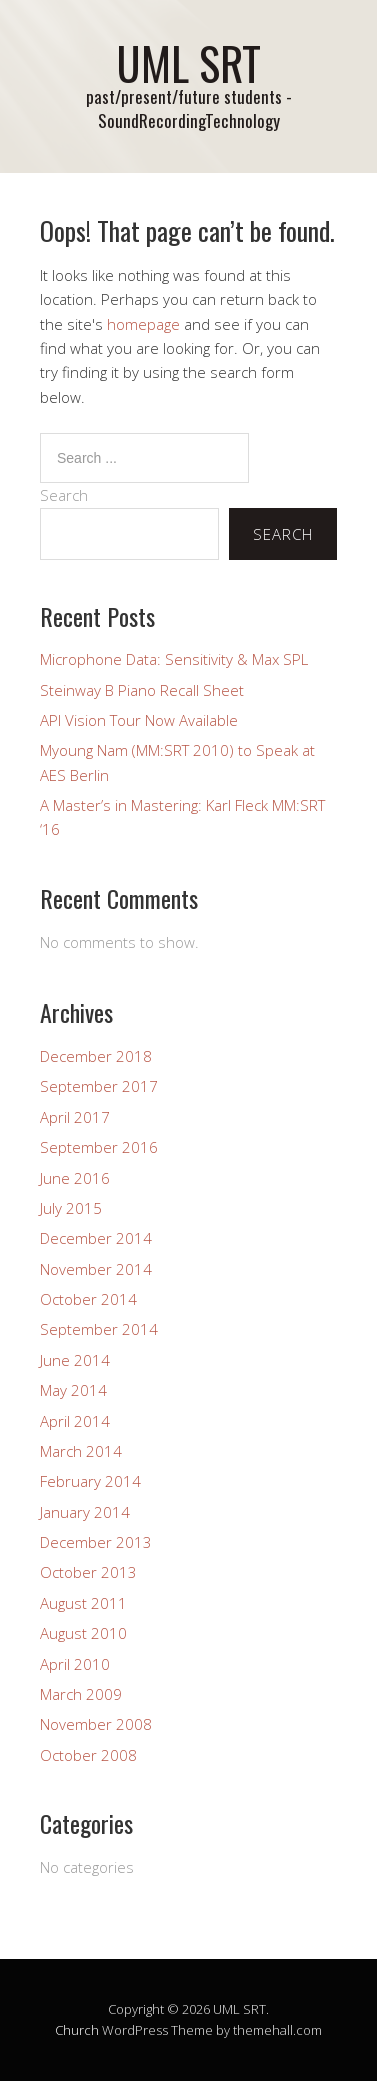  I want to click on API Vision Tour Now Available, so click(139, 720).